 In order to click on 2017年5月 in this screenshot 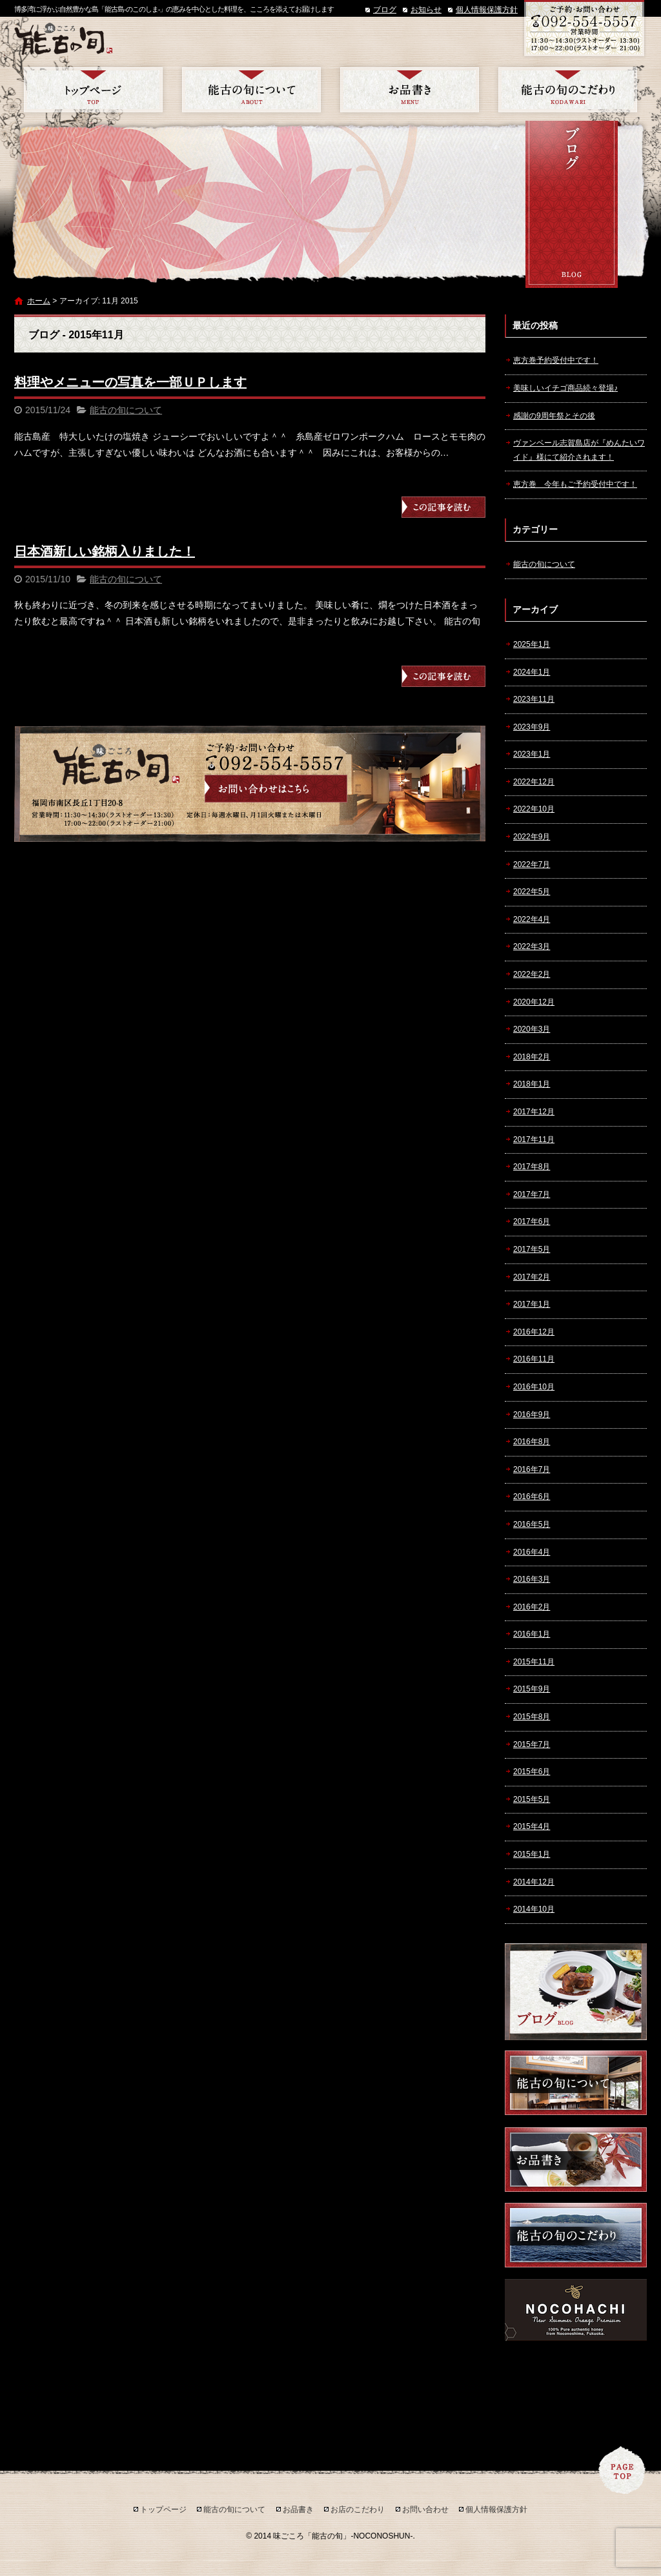, I will do `click(531, 1249)`.